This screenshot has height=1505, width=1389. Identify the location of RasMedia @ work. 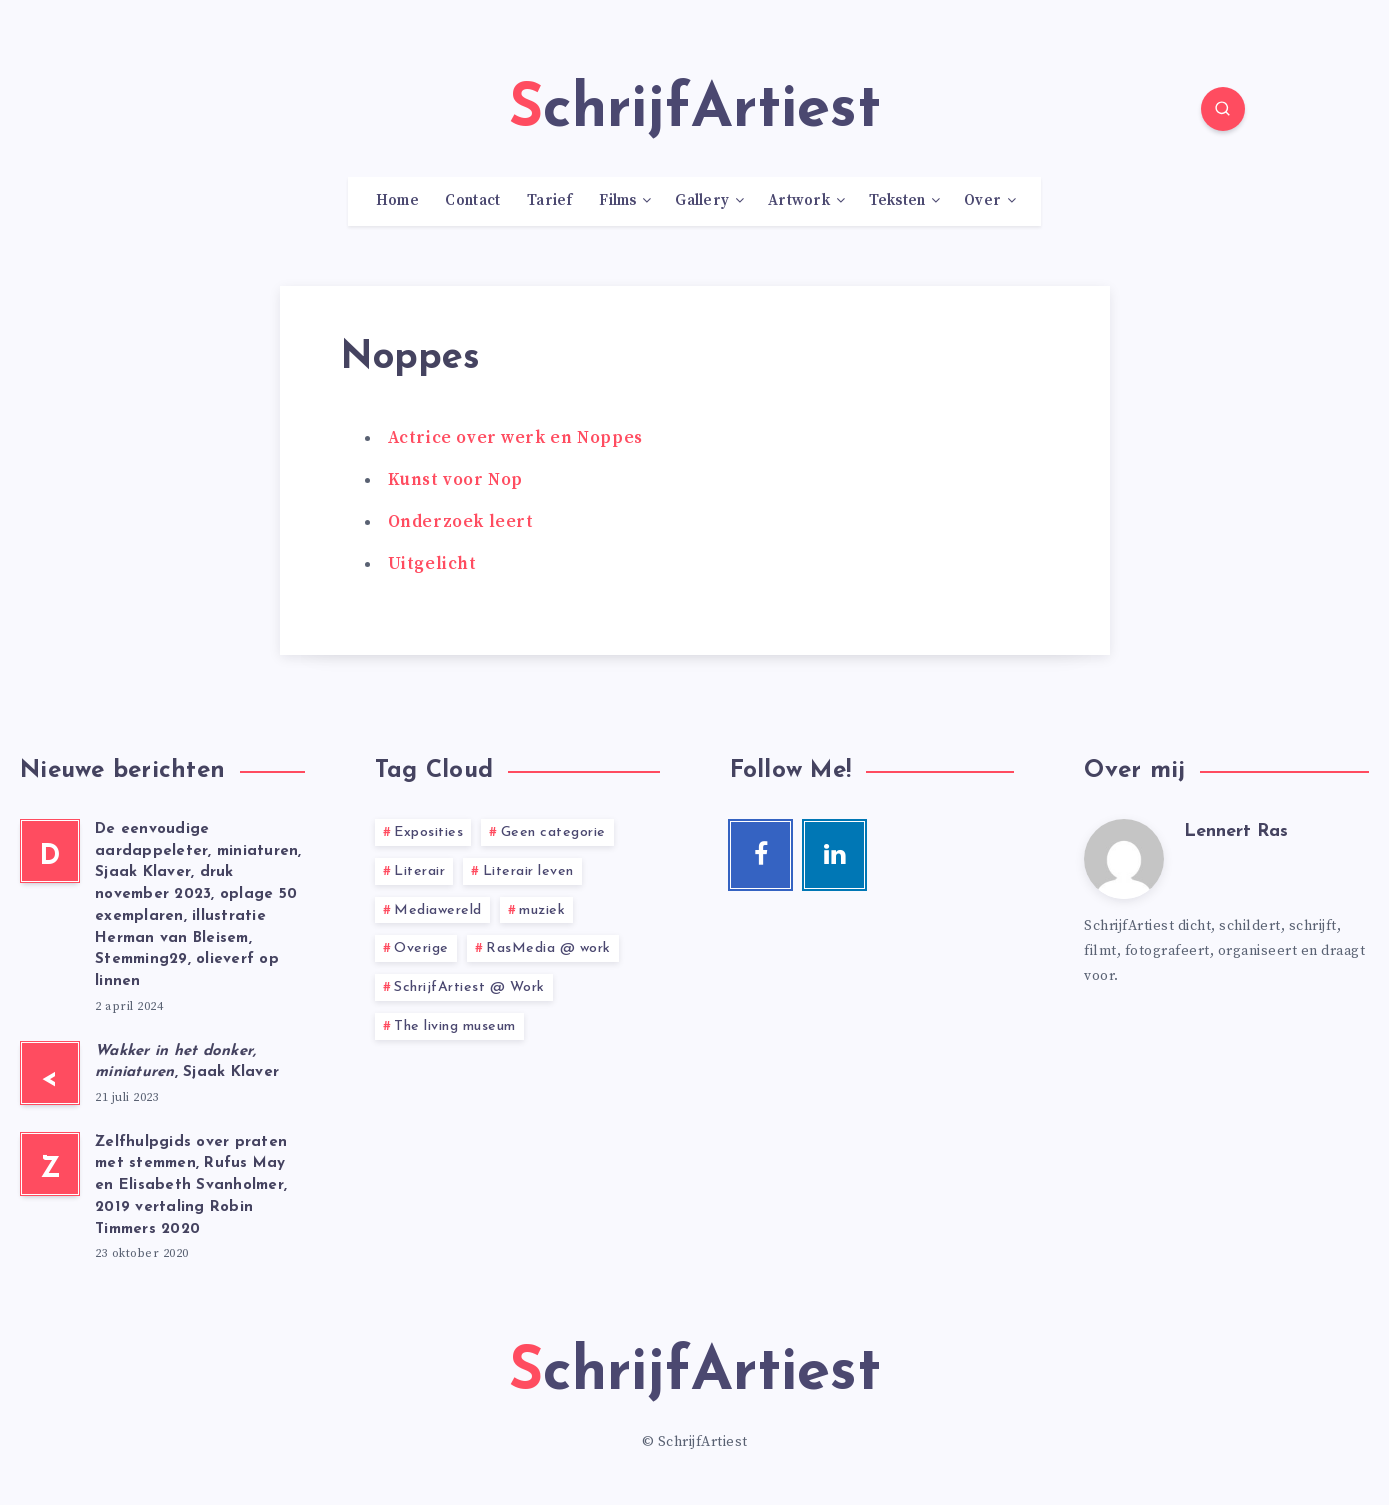
(548, 948).